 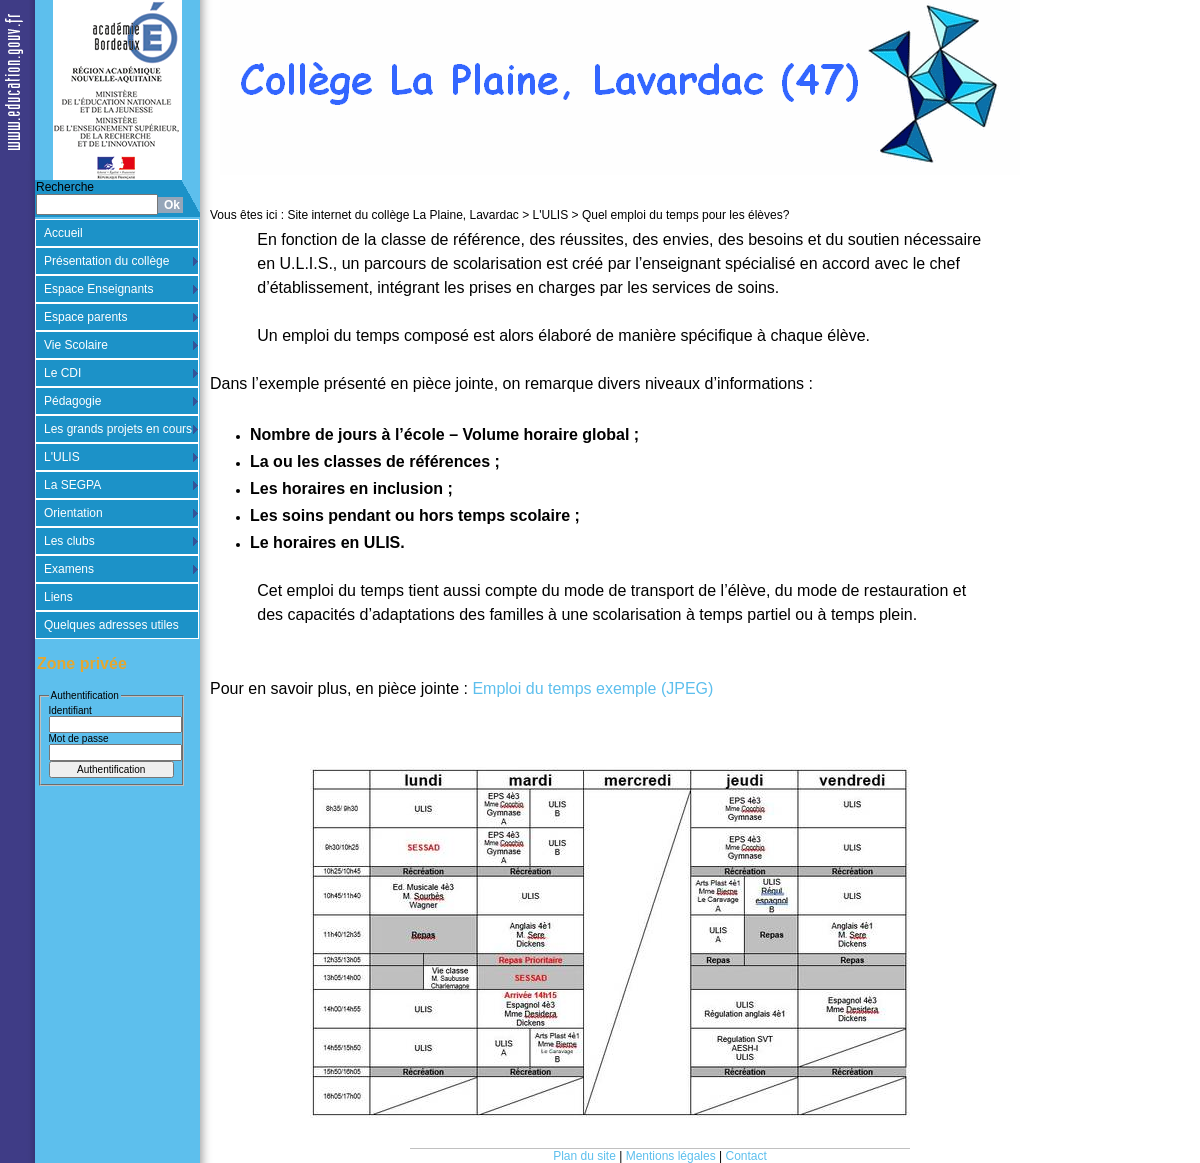 What do you see at coordinates (98, 289) in the screenshot?
I see `Espace Enseignants` at bounding box center [98, 289].